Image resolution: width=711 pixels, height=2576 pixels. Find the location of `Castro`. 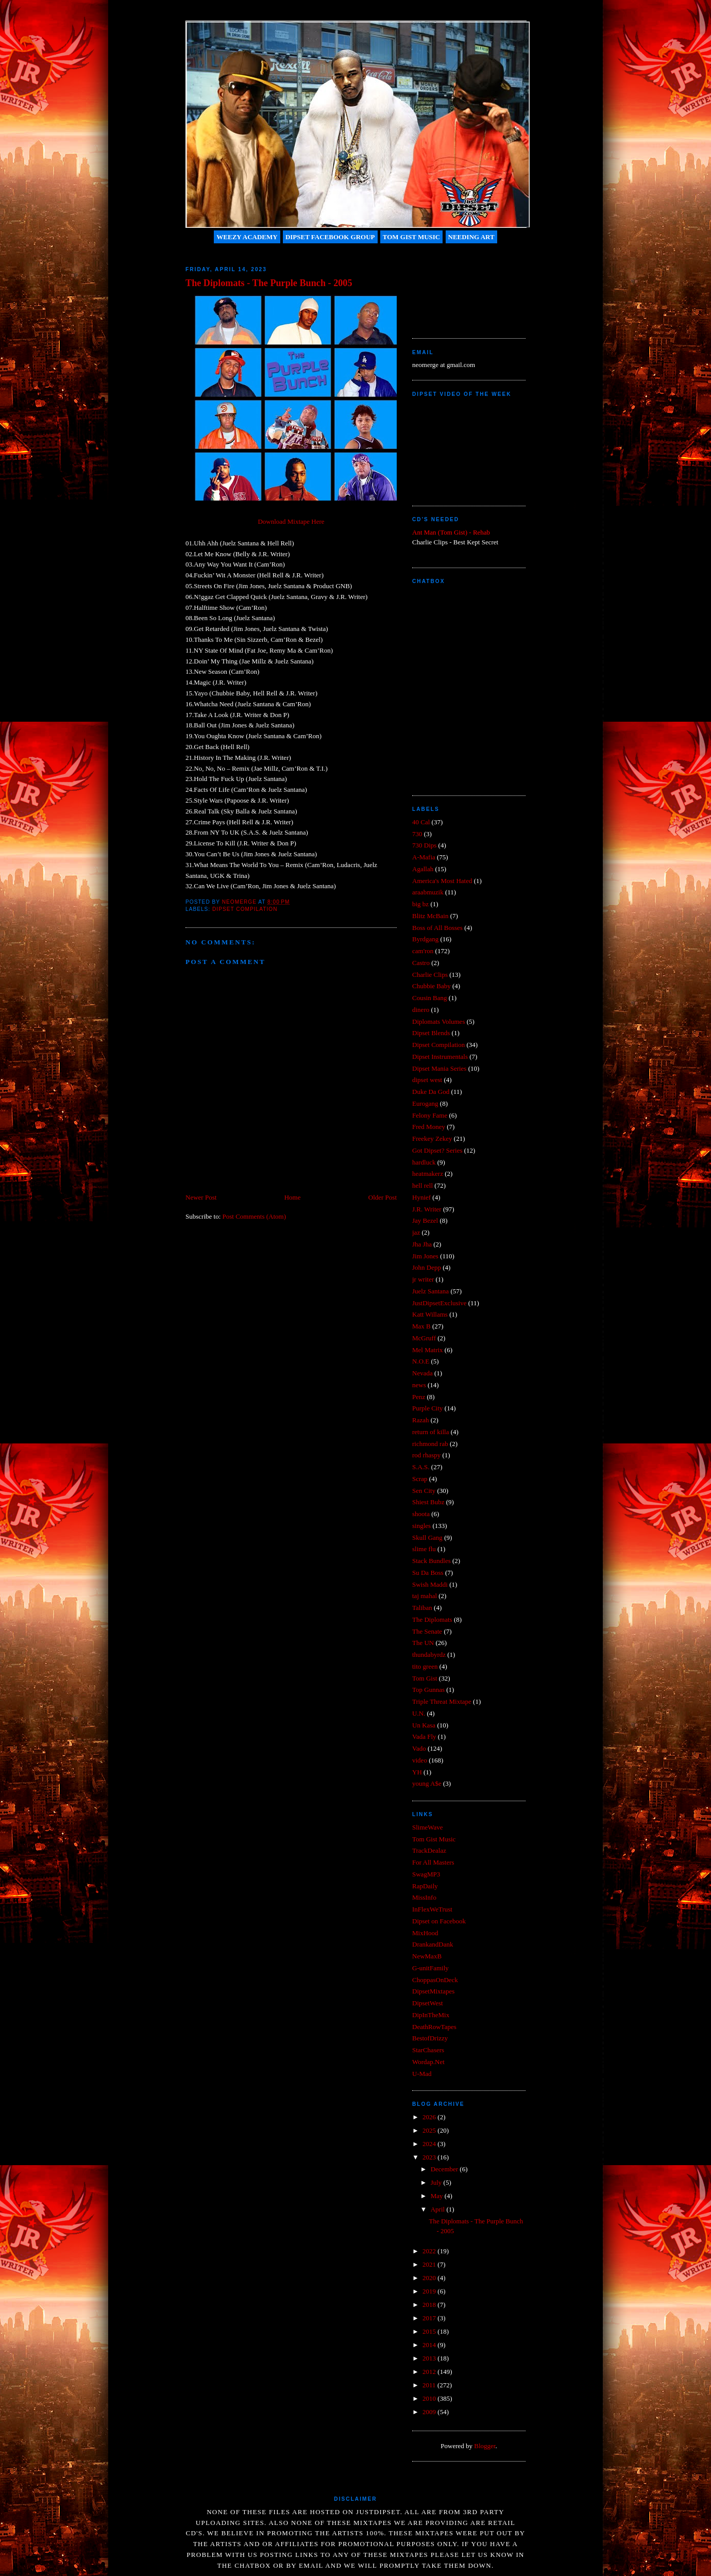

Castro is located at coordinates (421, 963).